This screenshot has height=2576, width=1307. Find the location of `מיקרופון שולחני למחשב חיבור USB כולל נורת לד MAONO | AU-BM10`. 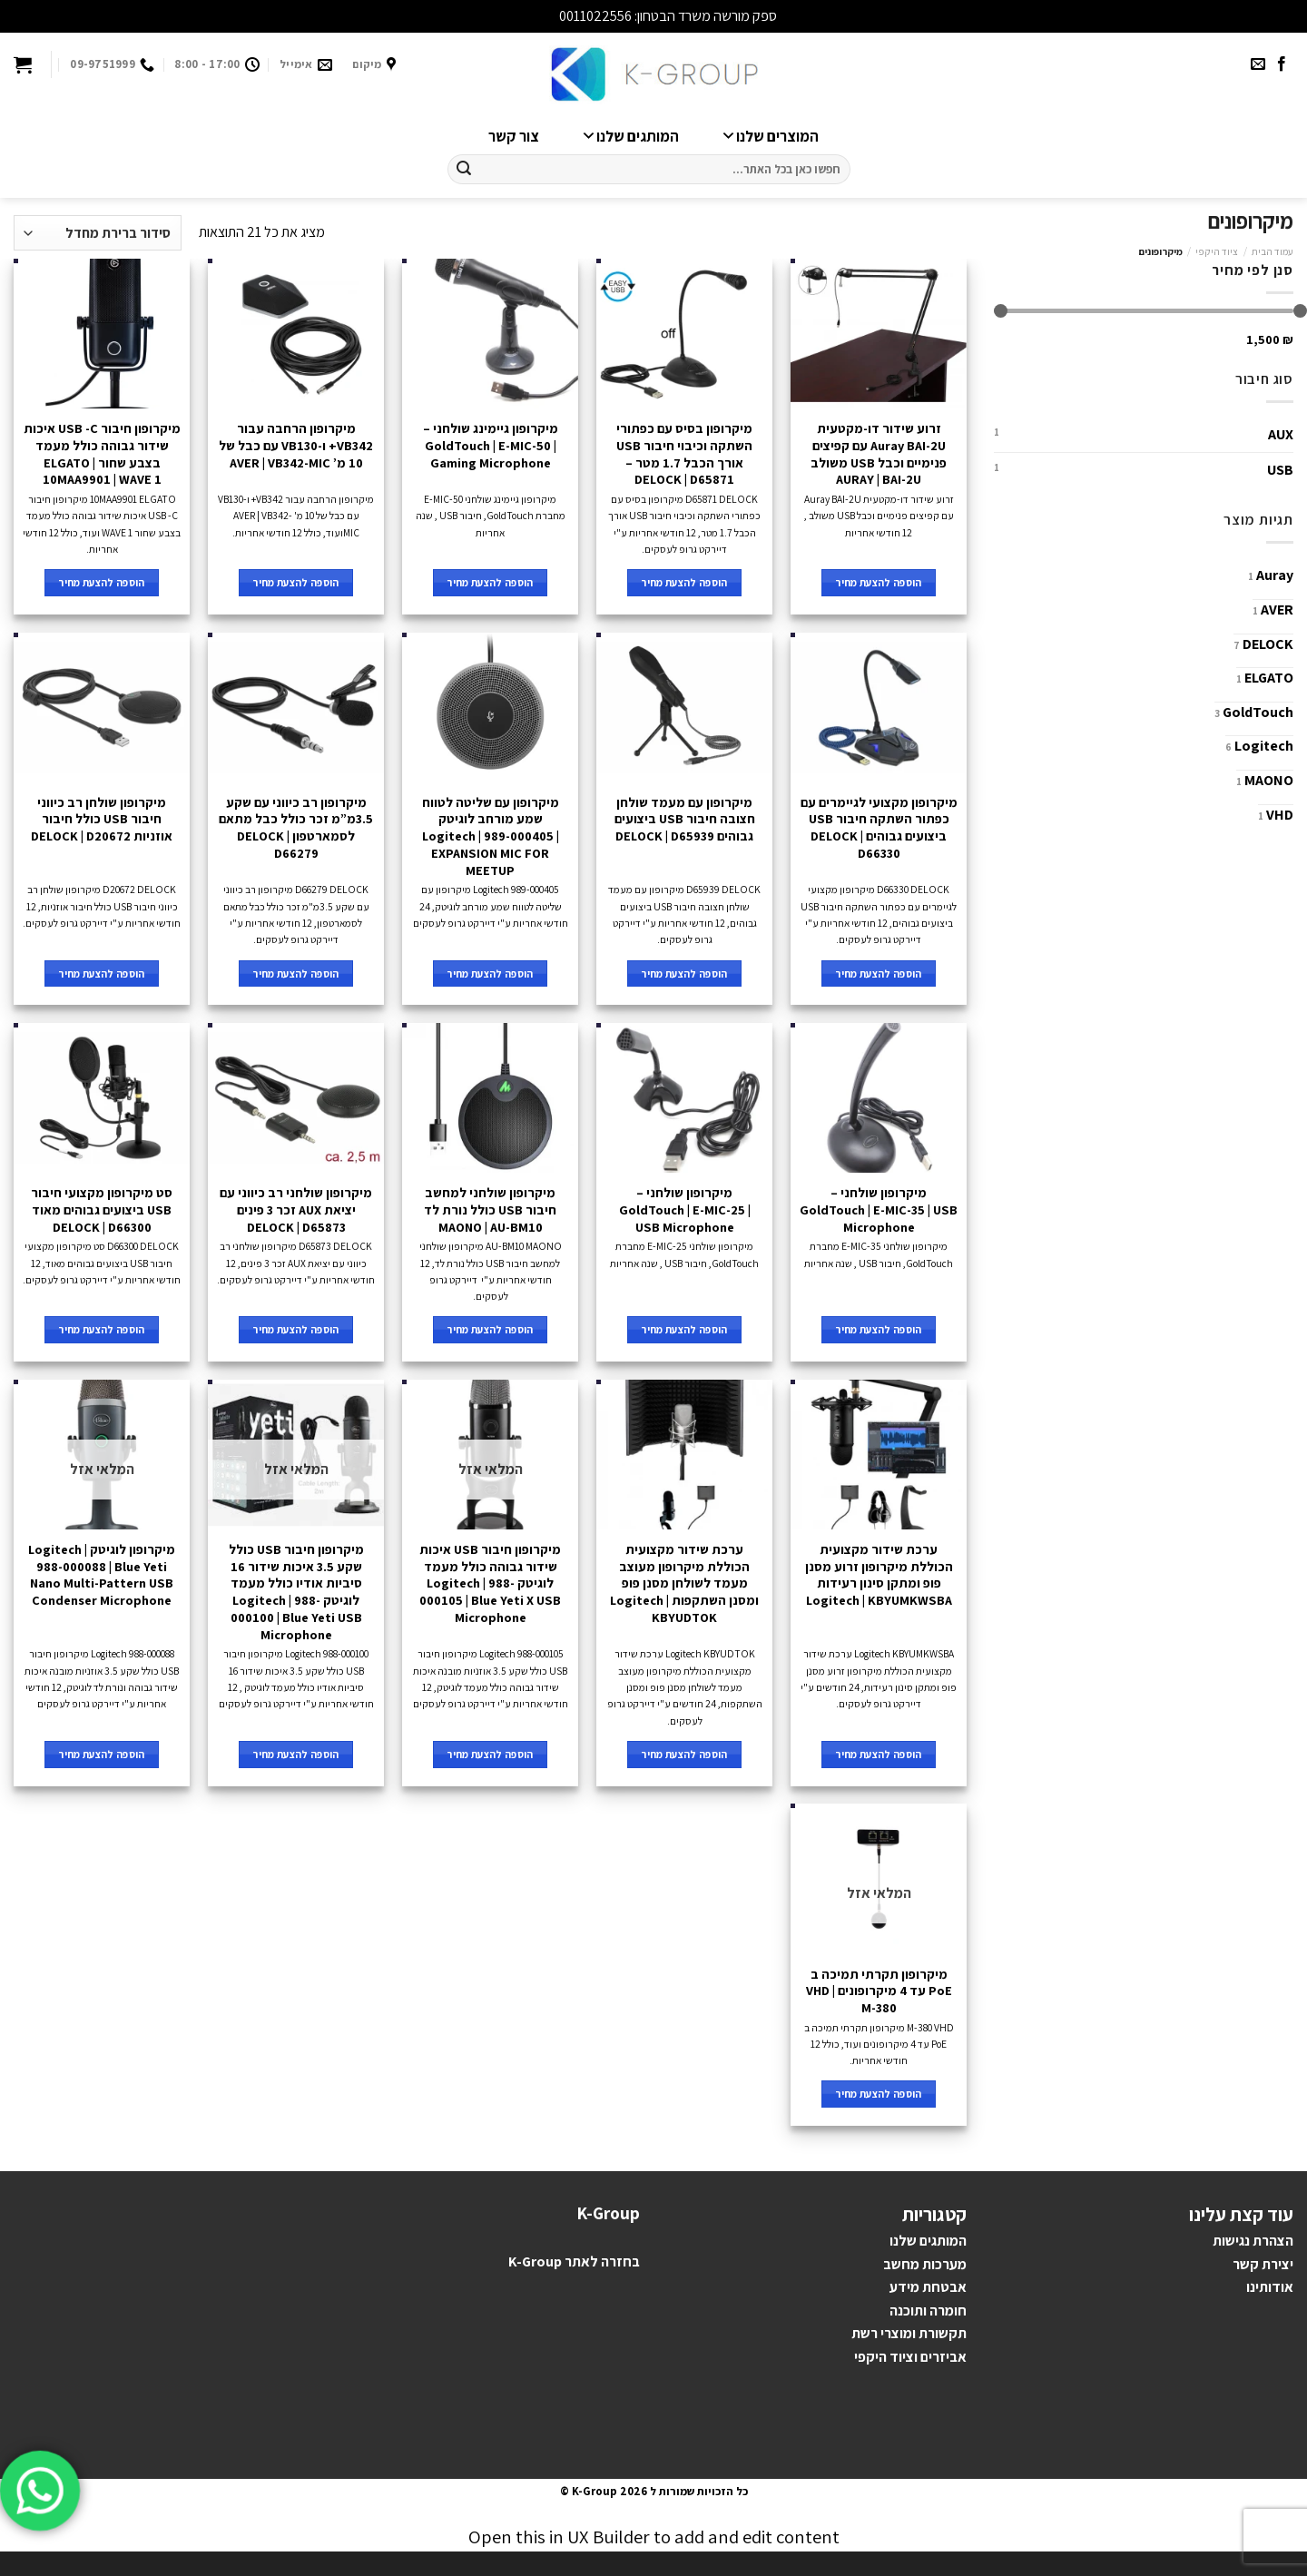

מיקרופון שולחני למחשב חיבור USB כולל נורת לד MAONO | AU-BM10 is located at coordinates (490, 1209).